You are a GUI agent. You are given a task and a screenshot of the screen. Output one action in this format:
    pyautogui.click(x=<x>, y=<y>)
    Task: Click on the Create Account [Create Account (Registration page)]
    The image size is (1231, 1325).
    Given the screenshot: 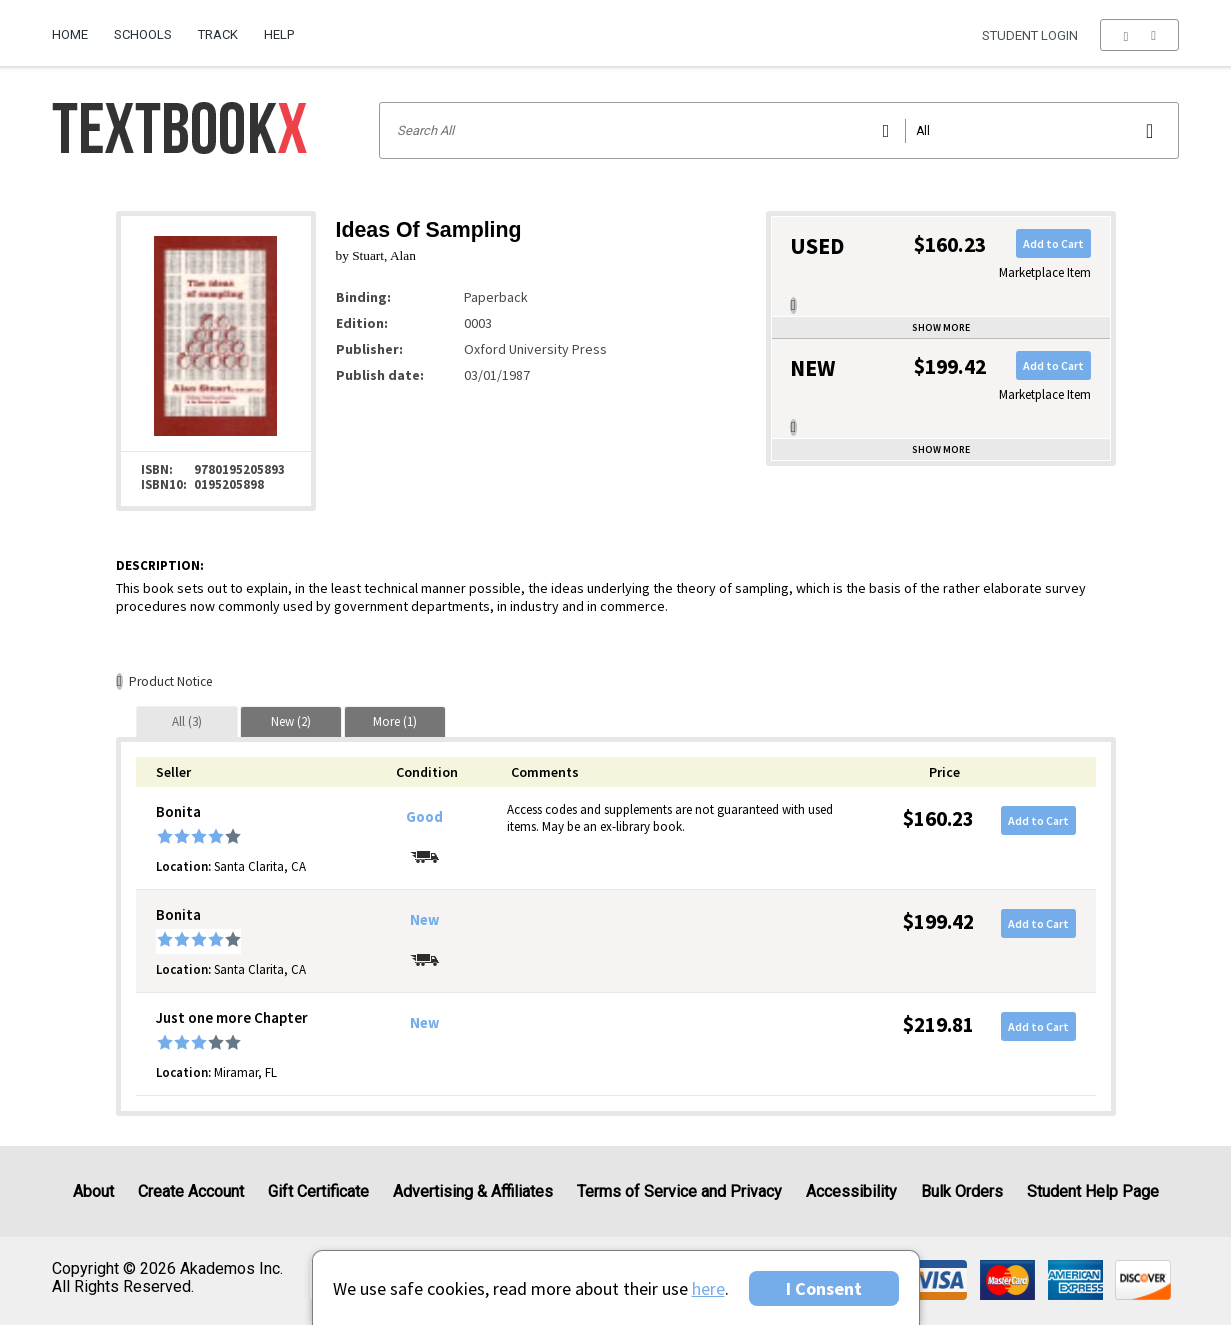 What is the action you would take?
    pyautogui.click(x=191, y=1191)
    